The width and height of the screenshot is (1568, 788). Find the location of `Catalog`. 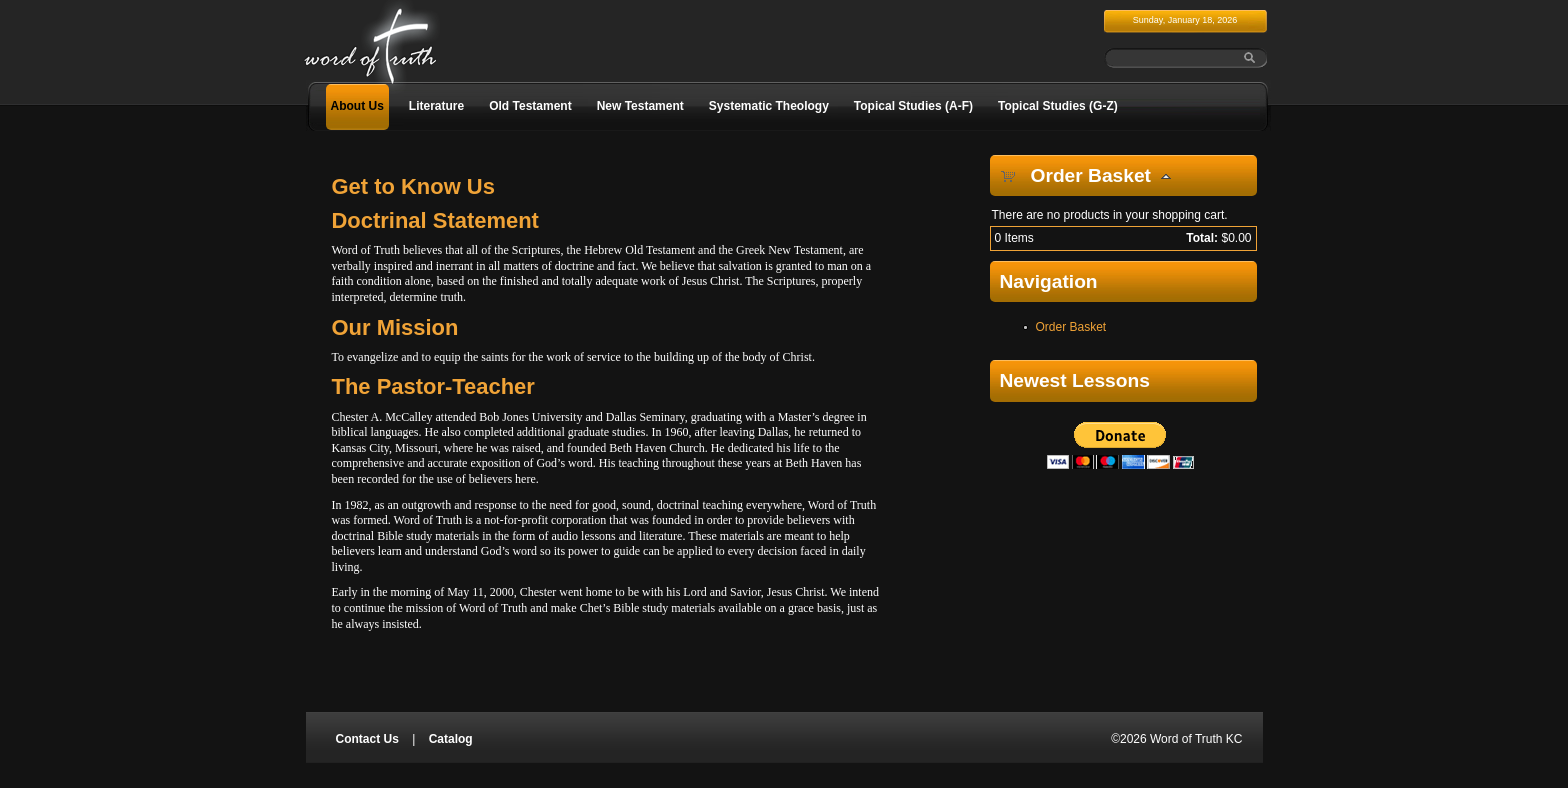

Catalog is located at coordinates (451, 739).